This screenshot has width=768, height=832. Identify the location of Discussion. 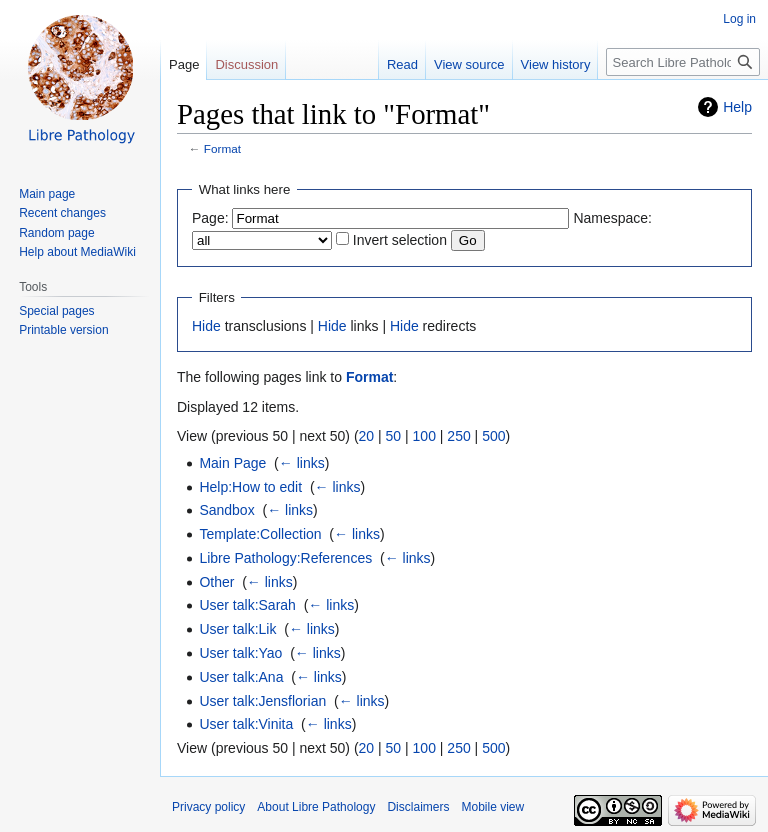
(246, 64).